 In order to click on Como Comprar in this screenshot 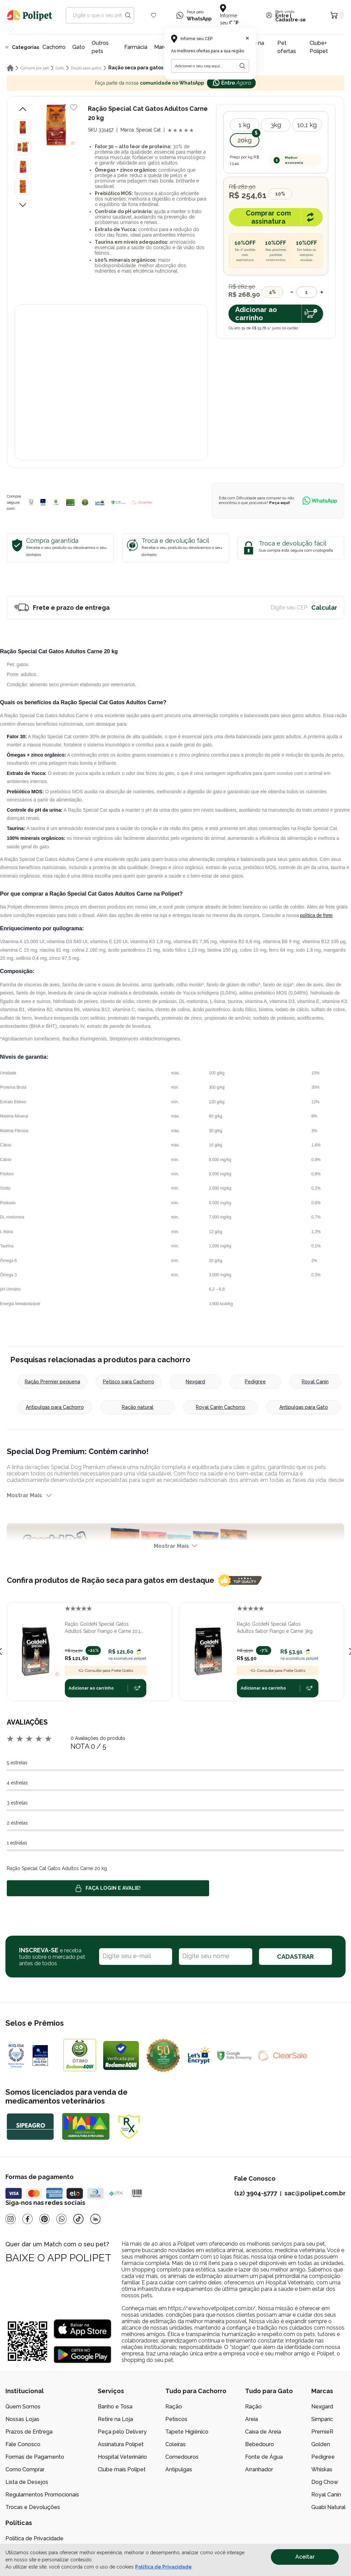, I will do `click(24, 2469)`.